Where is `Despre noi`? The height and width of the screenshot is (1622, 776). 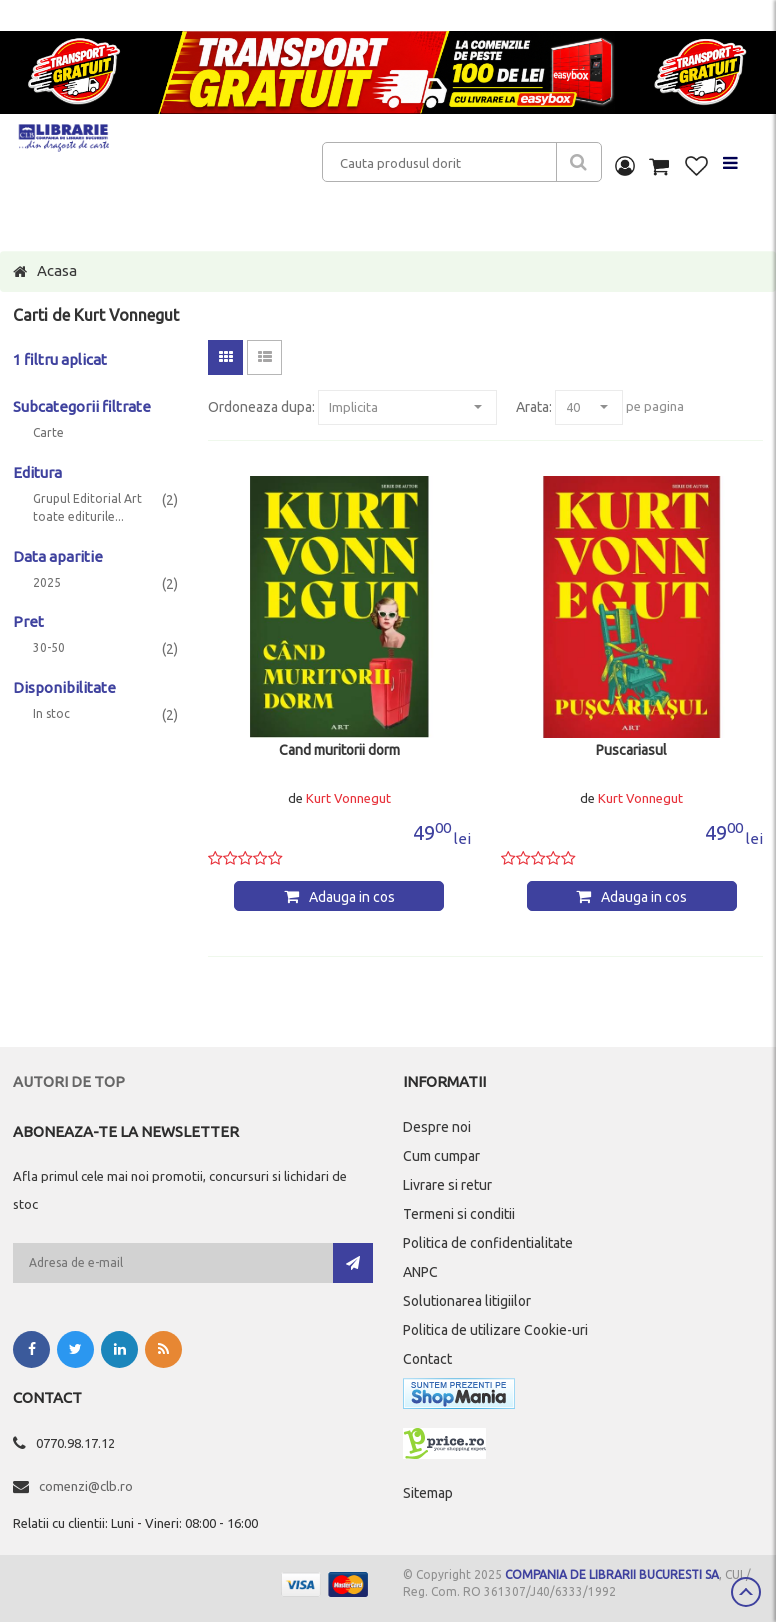
Despre noi is located at coordinates (437, 1127).